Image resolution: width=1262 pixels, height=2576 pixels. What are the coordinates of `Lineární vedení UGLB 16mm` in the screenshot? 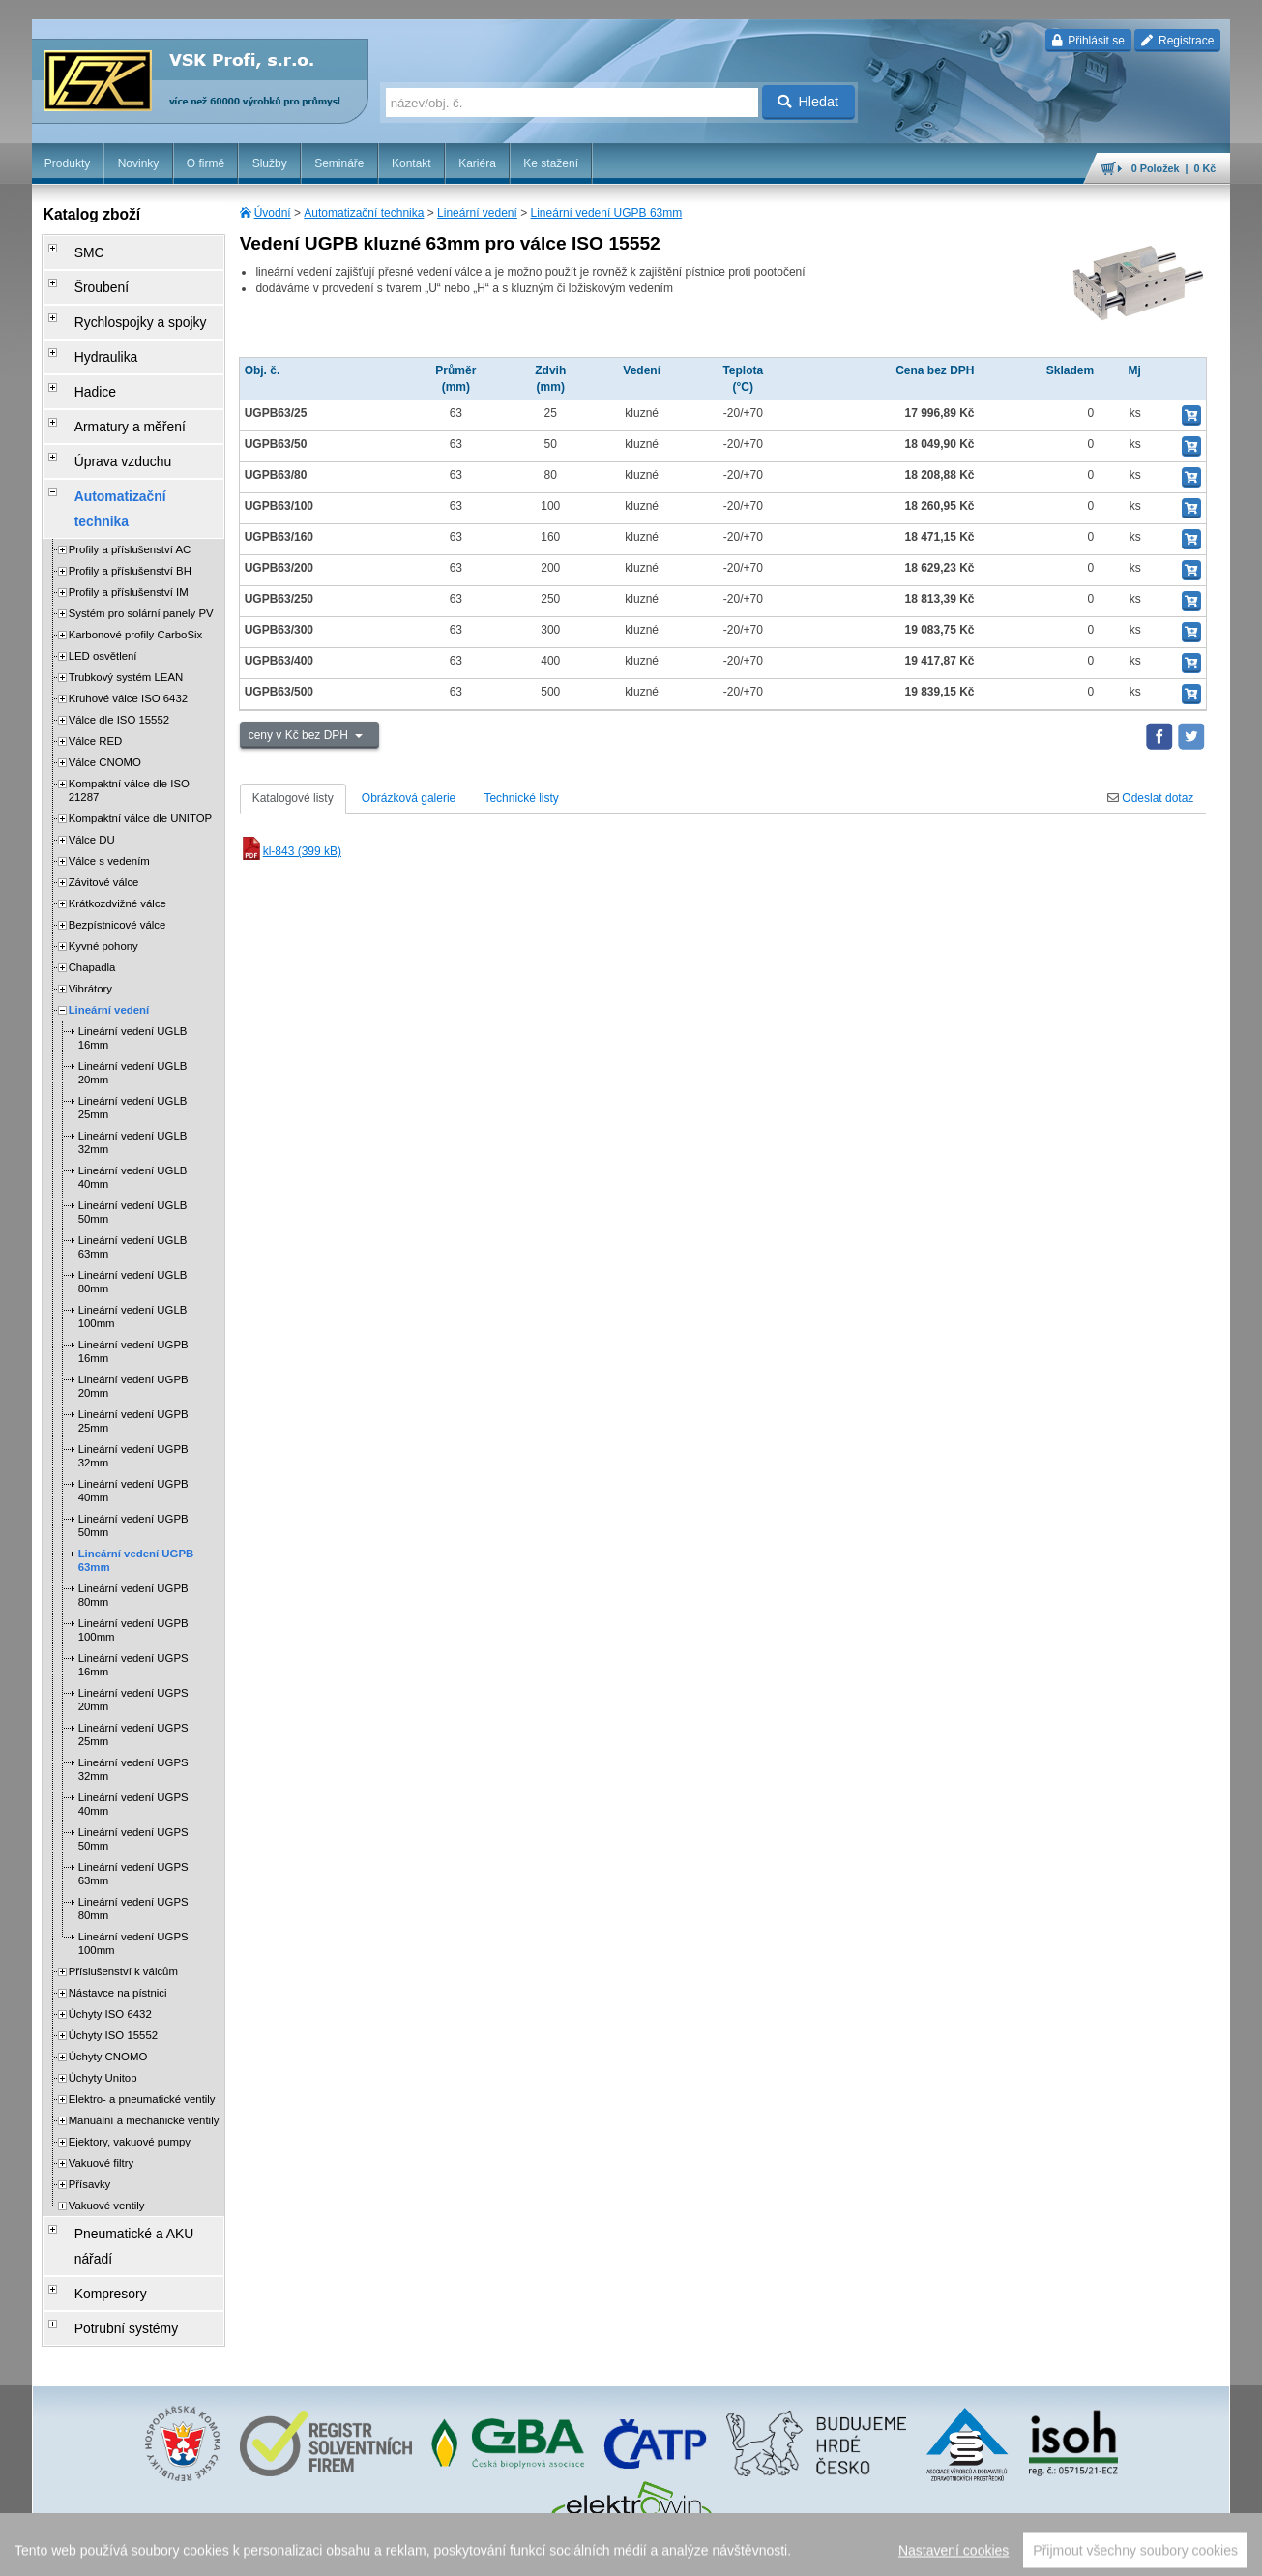 It's located at (133, 950).